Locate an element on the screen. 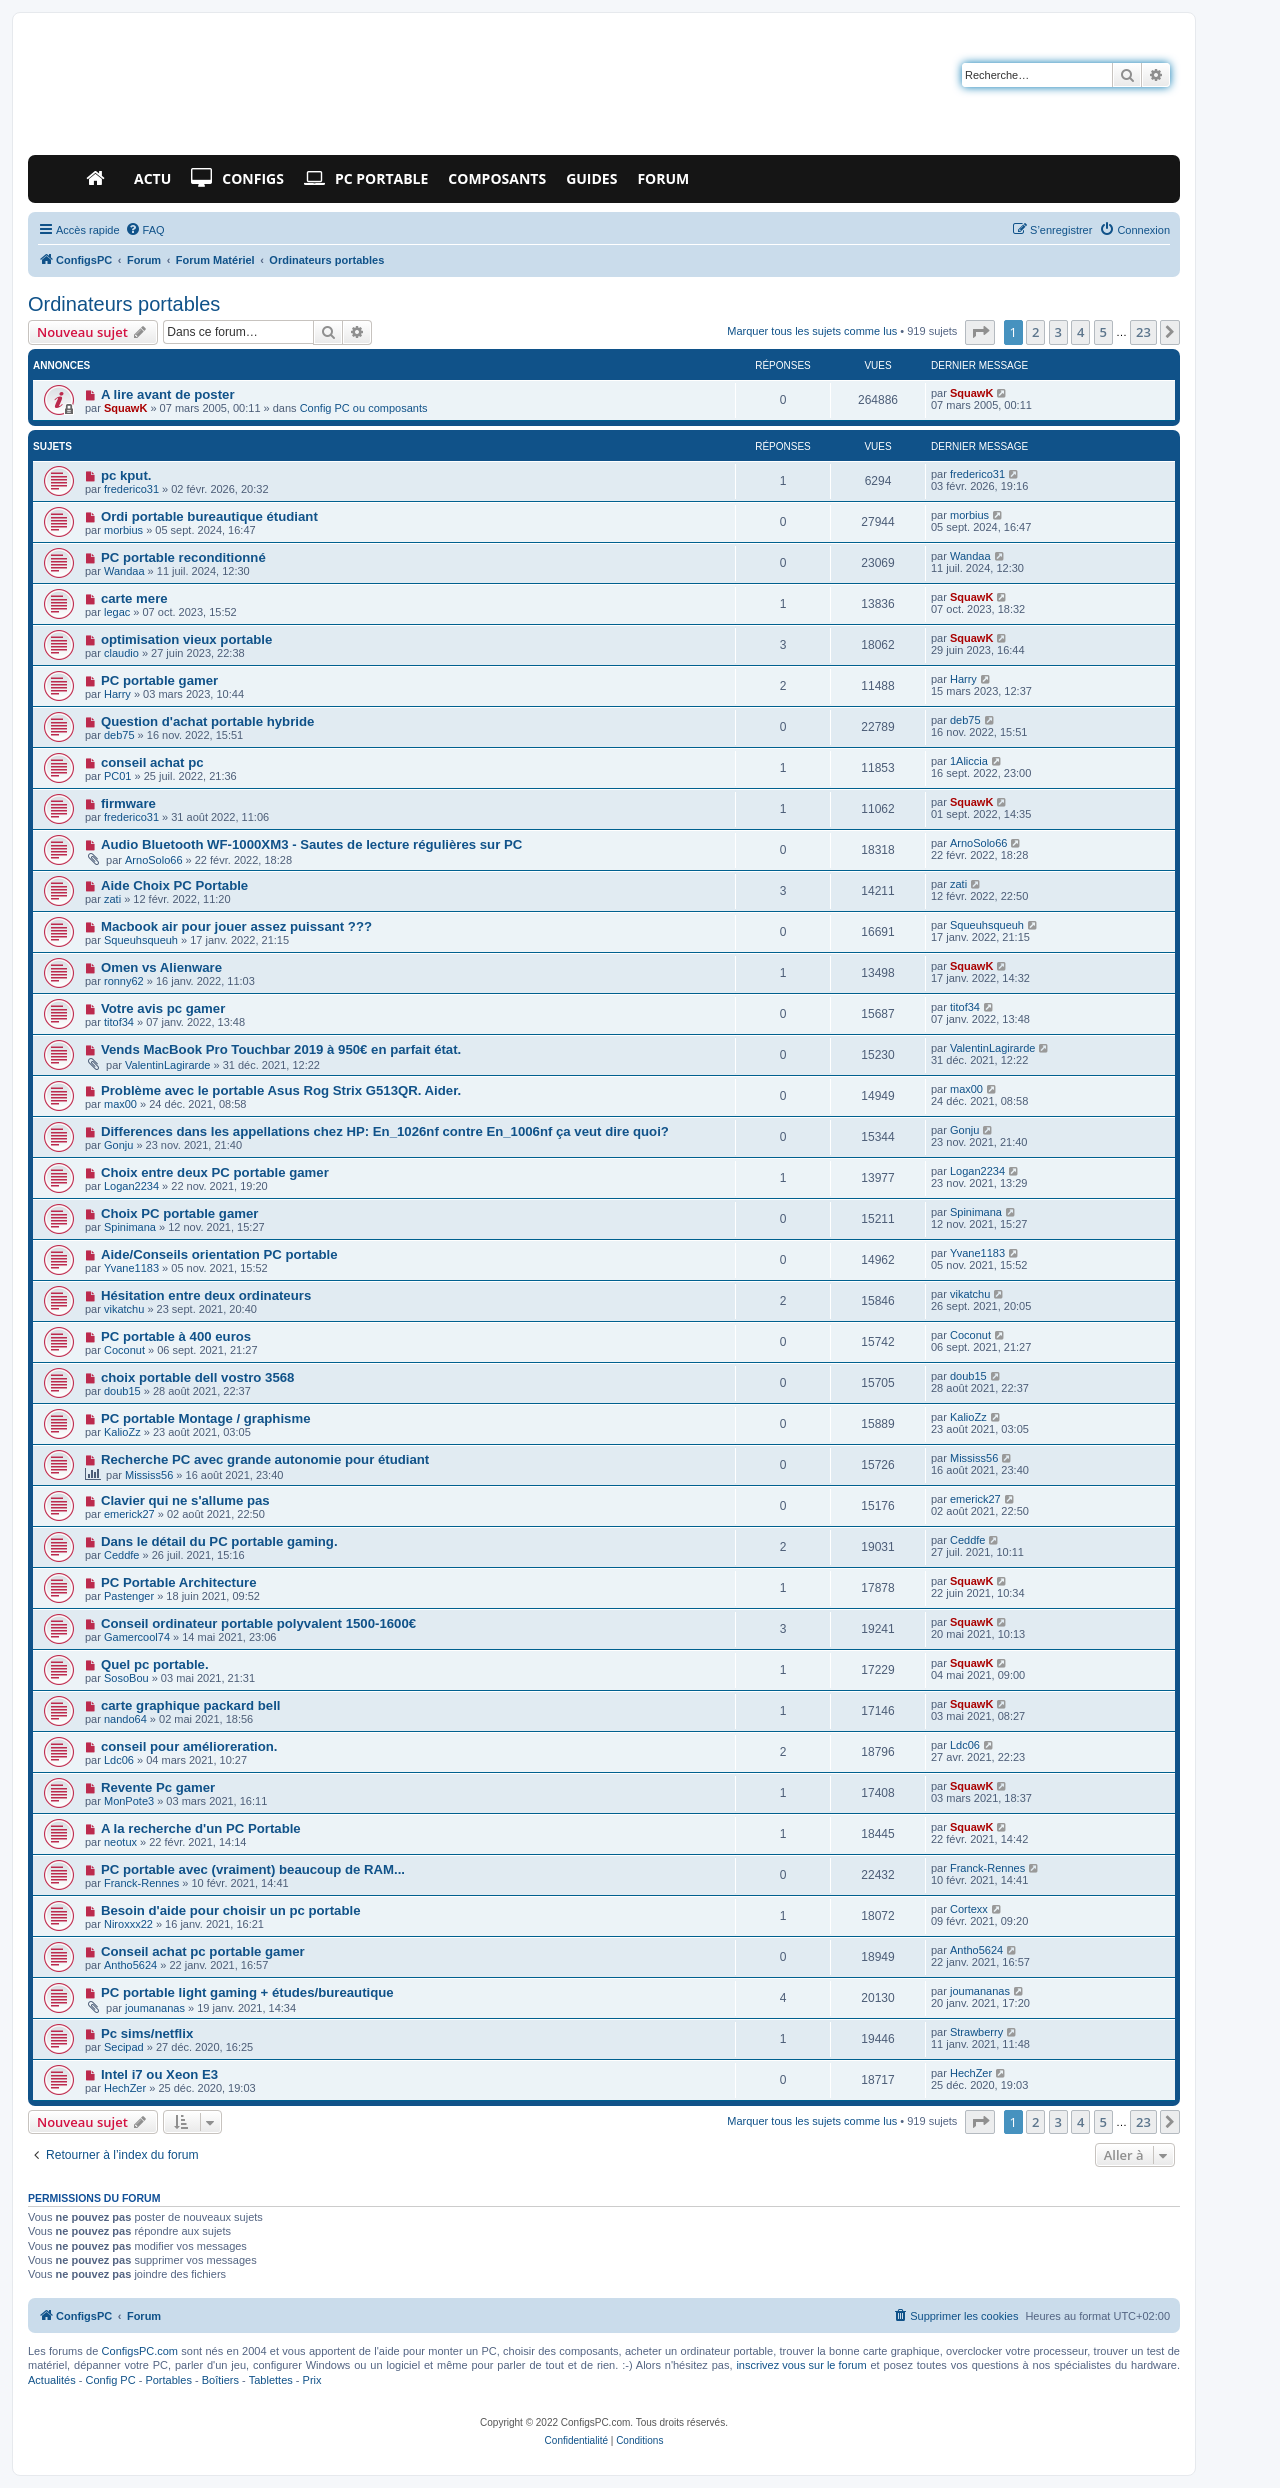  vikatchu is located at coordinates (124, 1309).